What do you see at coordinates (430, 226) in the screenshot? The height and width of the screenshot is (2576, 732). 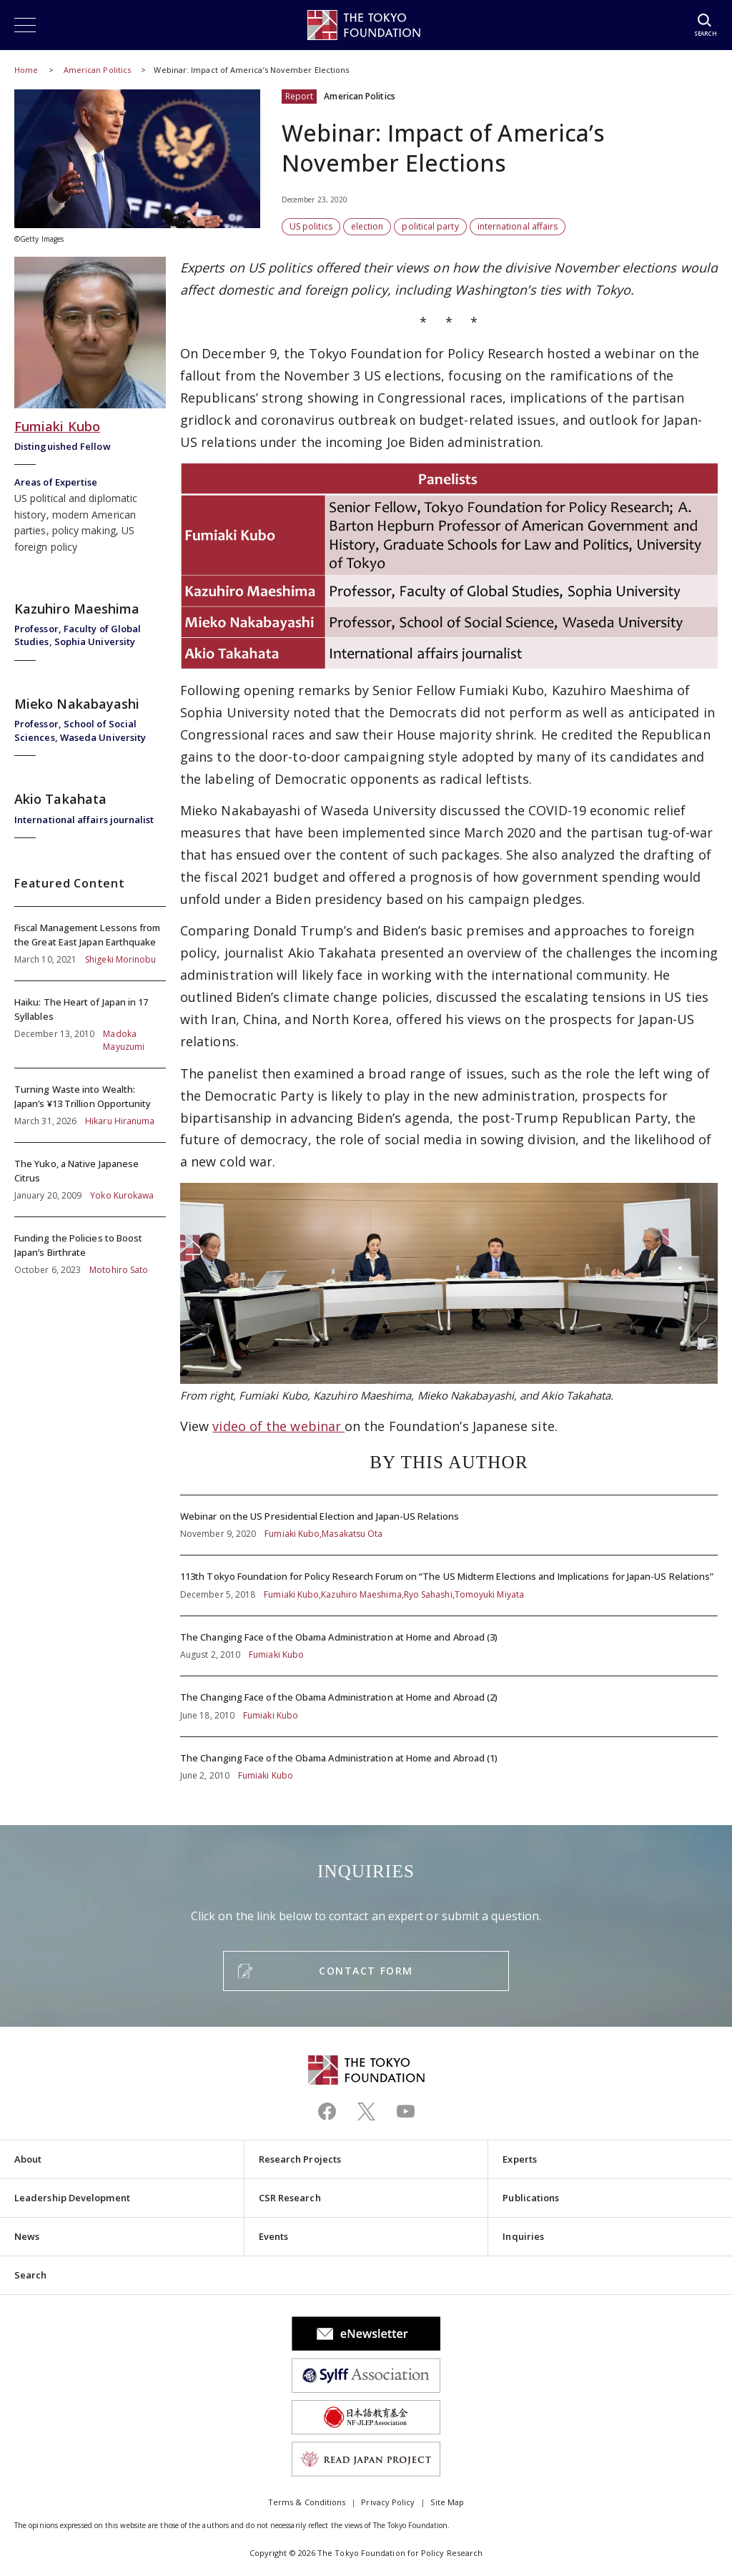 I see `political party` at bounding box center [430, 226].